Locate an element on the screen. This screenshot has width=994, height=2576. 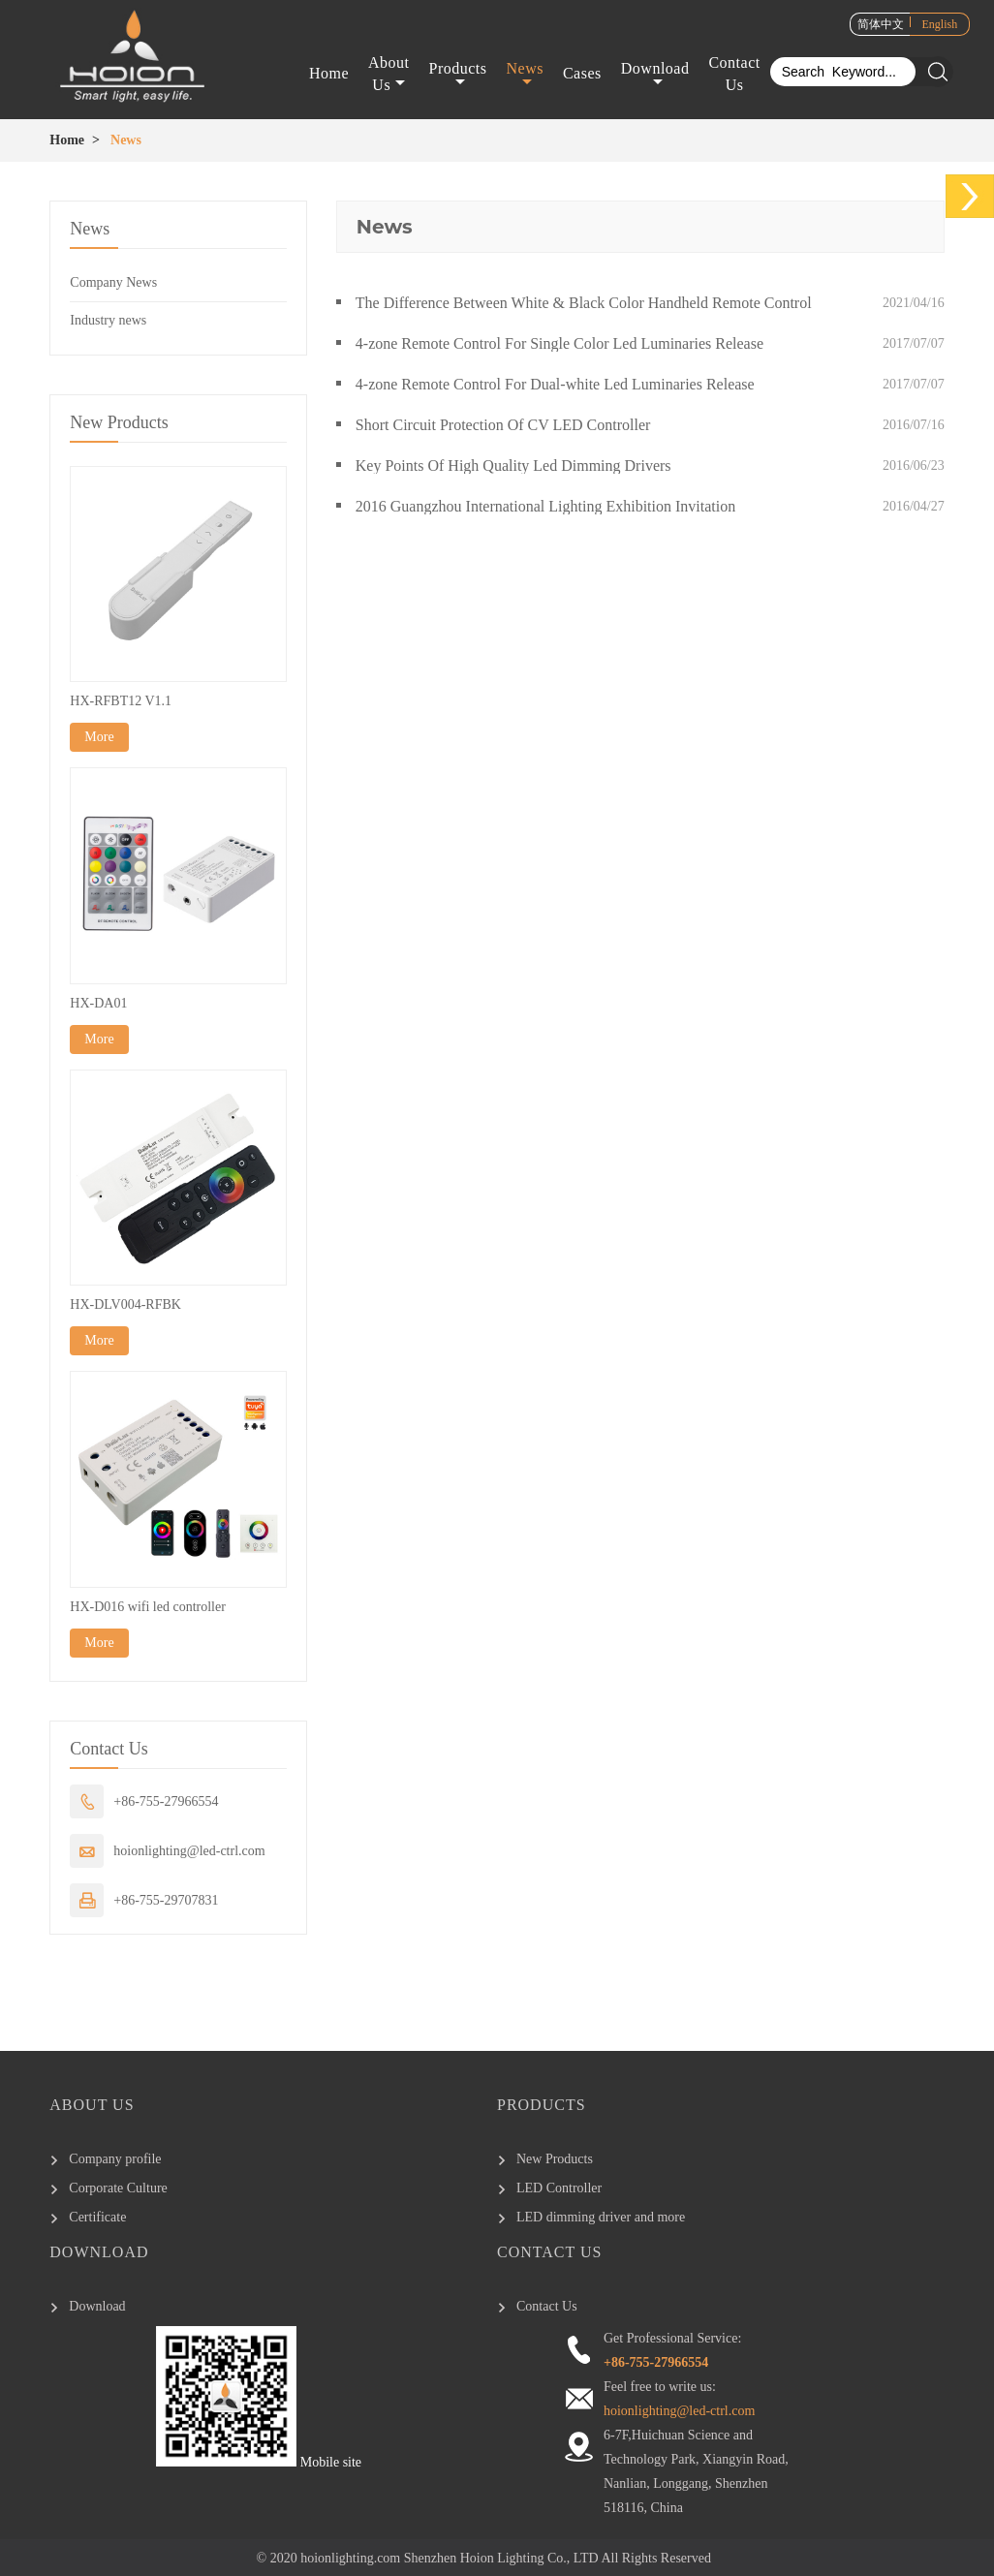
Cases is located at coordinates (582, 74).